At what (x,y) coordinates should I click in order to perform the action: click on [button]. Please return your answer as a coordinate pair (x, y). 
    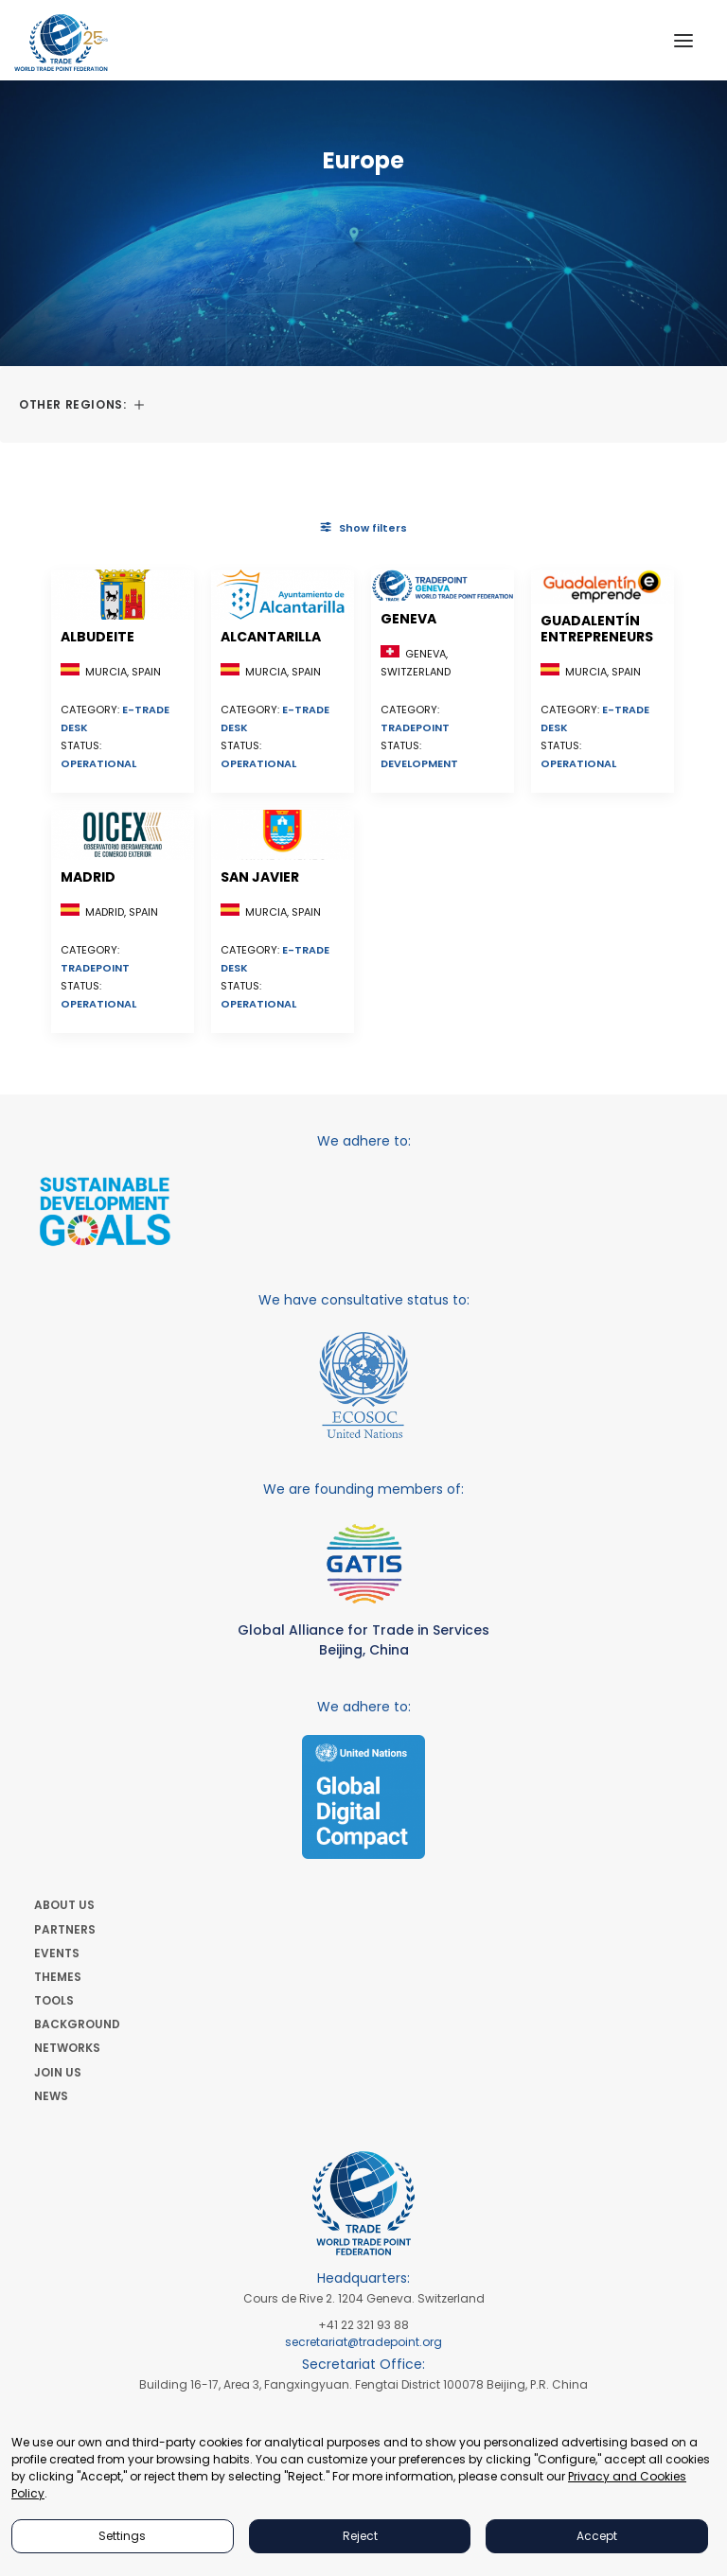
    Looking at the image, I should click on (683, 40).